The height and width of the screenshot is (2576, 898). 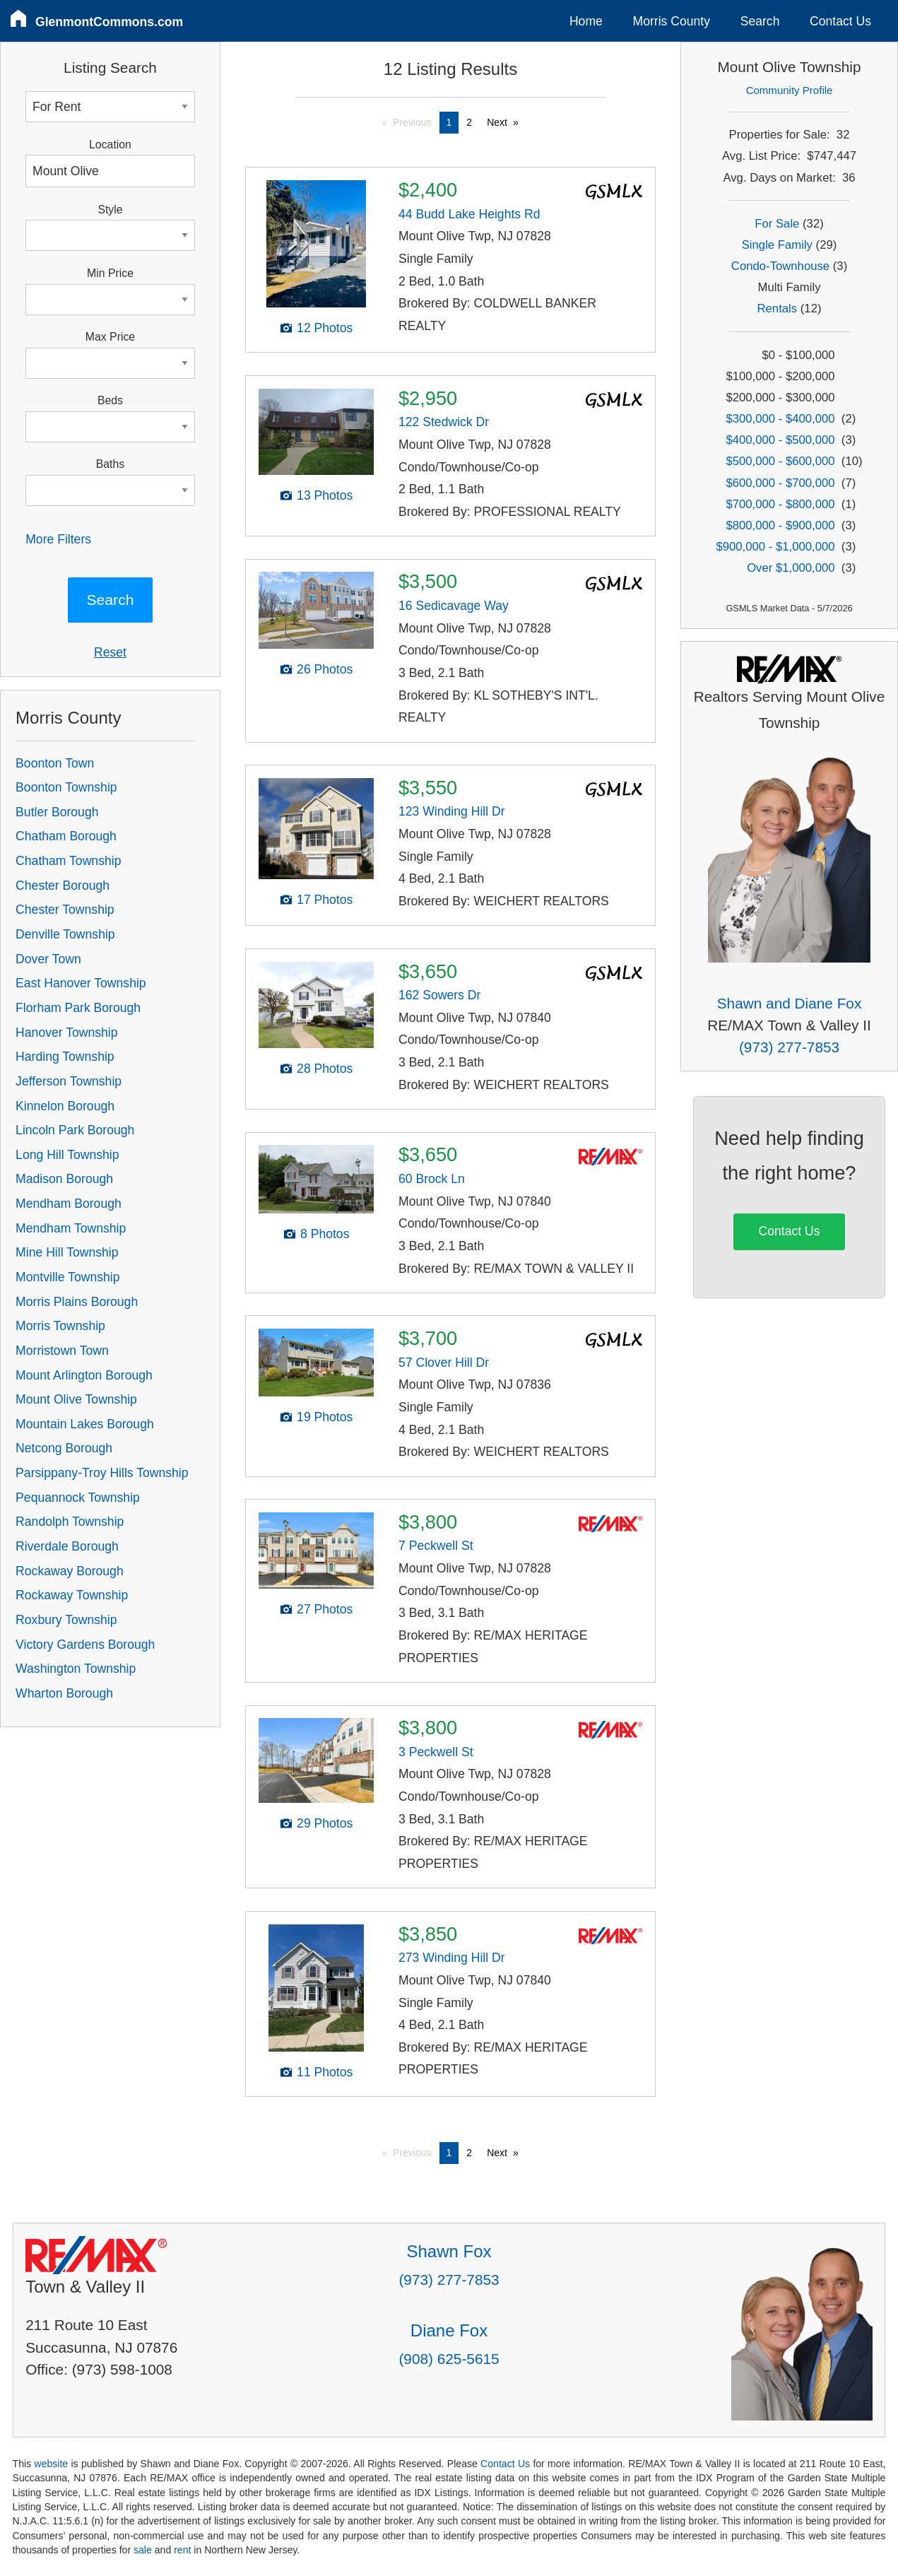 What do you see at coordinates (443, 1362) in the screenshot?
I see `57 Clover Hill Dr` at bounding box center [443, 1362].